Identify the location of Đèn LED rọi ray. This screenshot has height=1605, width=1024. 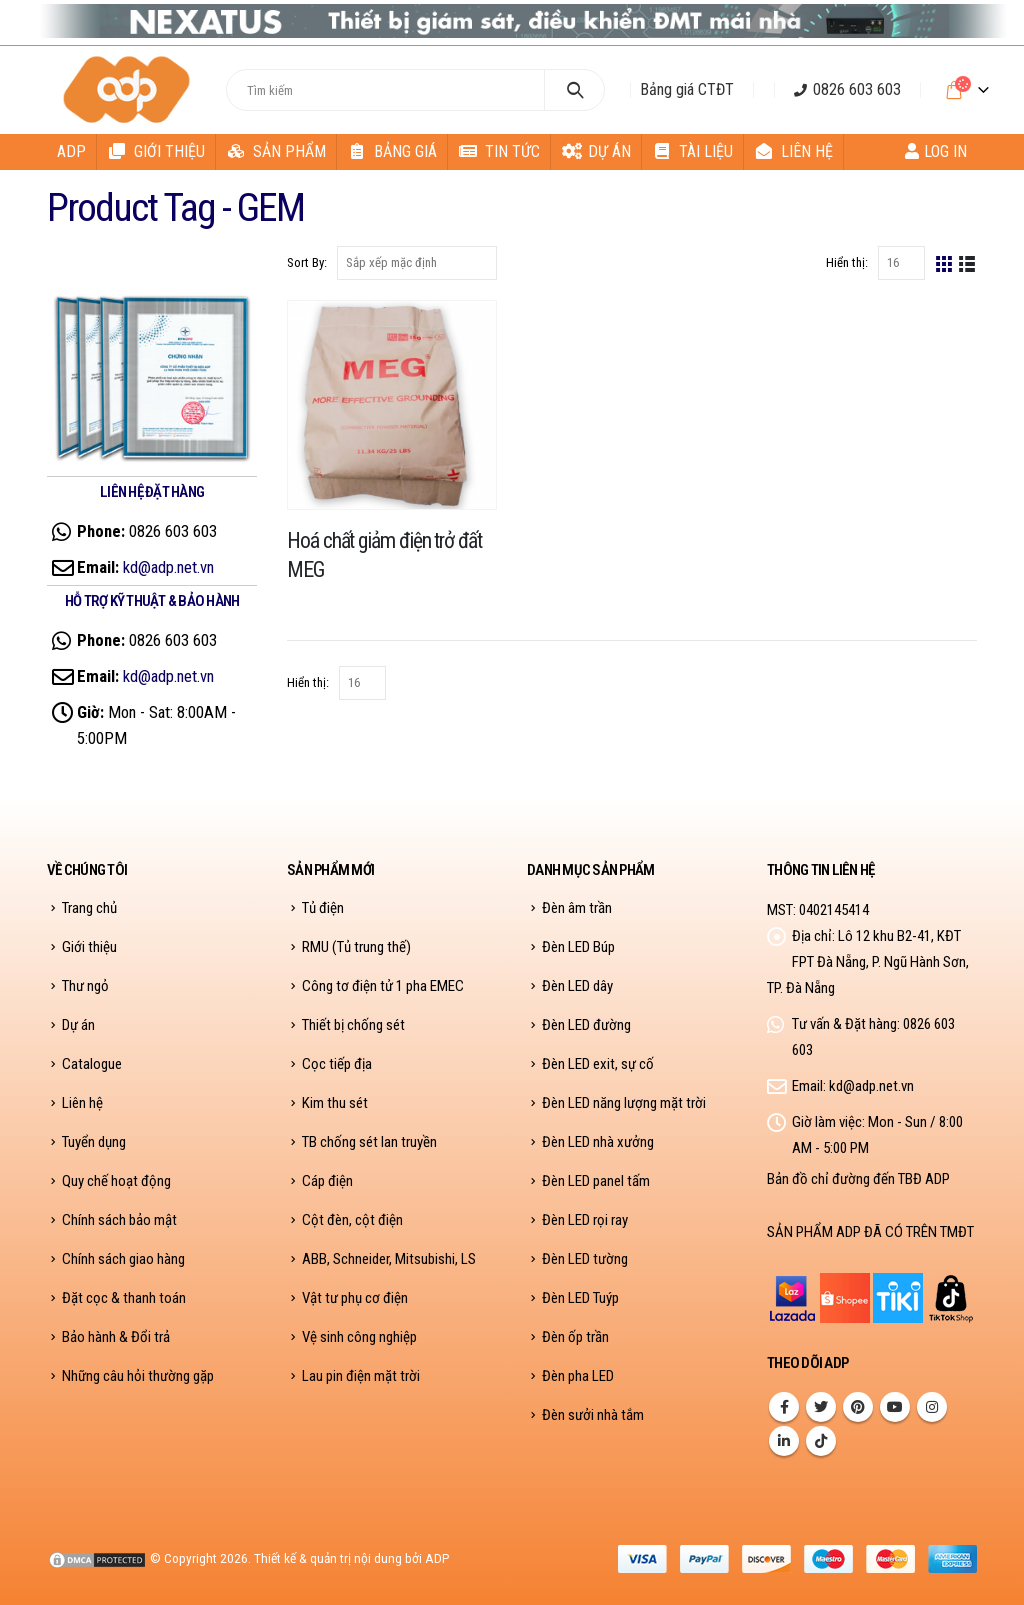
(585, 1220).